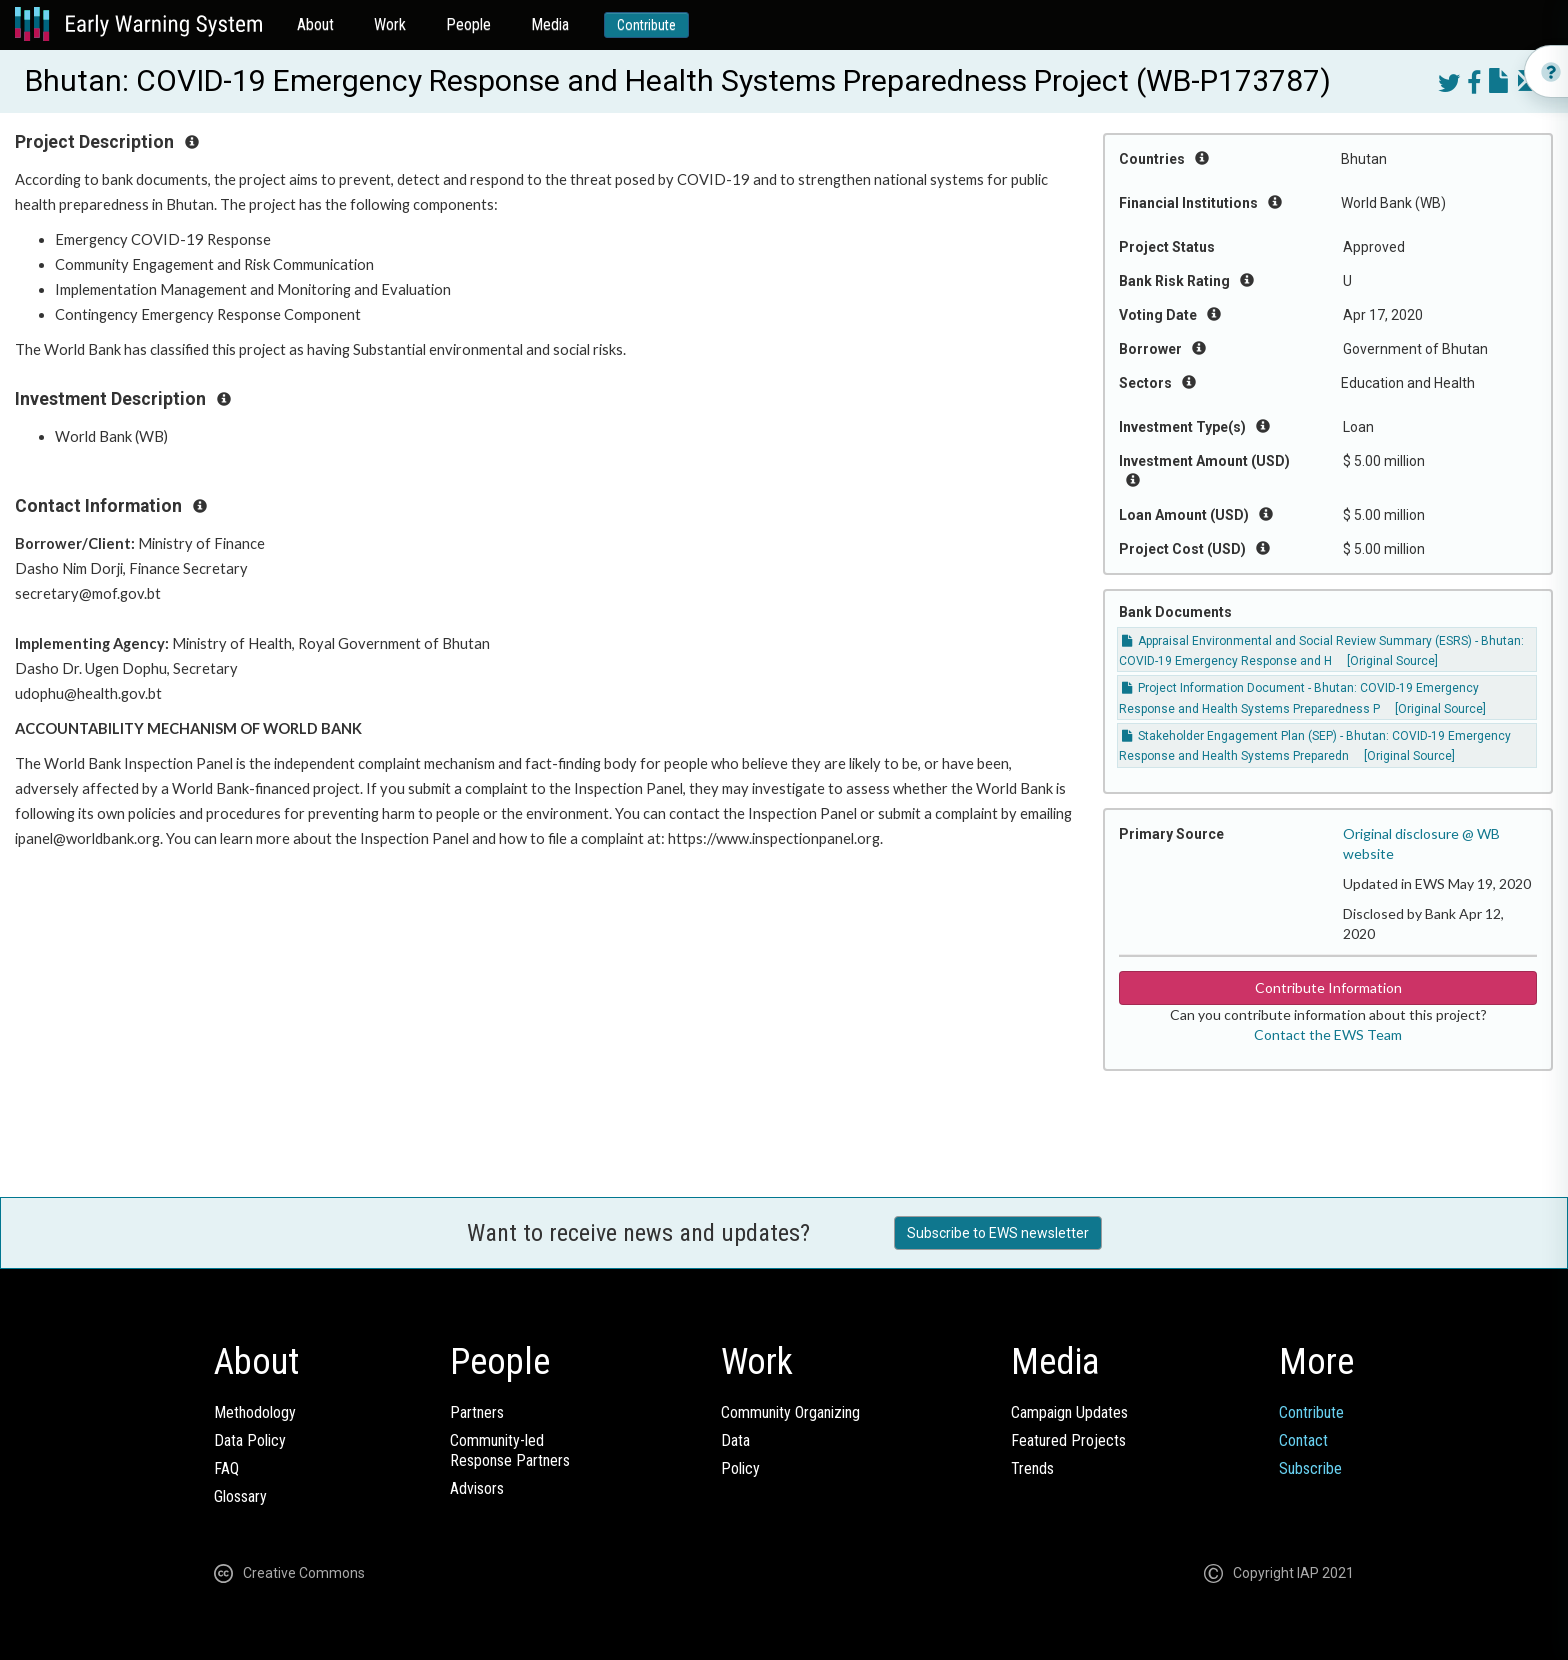 This screenshot has height=1660, width=1568. Describe the element at coordinates (740, 1468) in the screenshot. I see `Policy` at that location.